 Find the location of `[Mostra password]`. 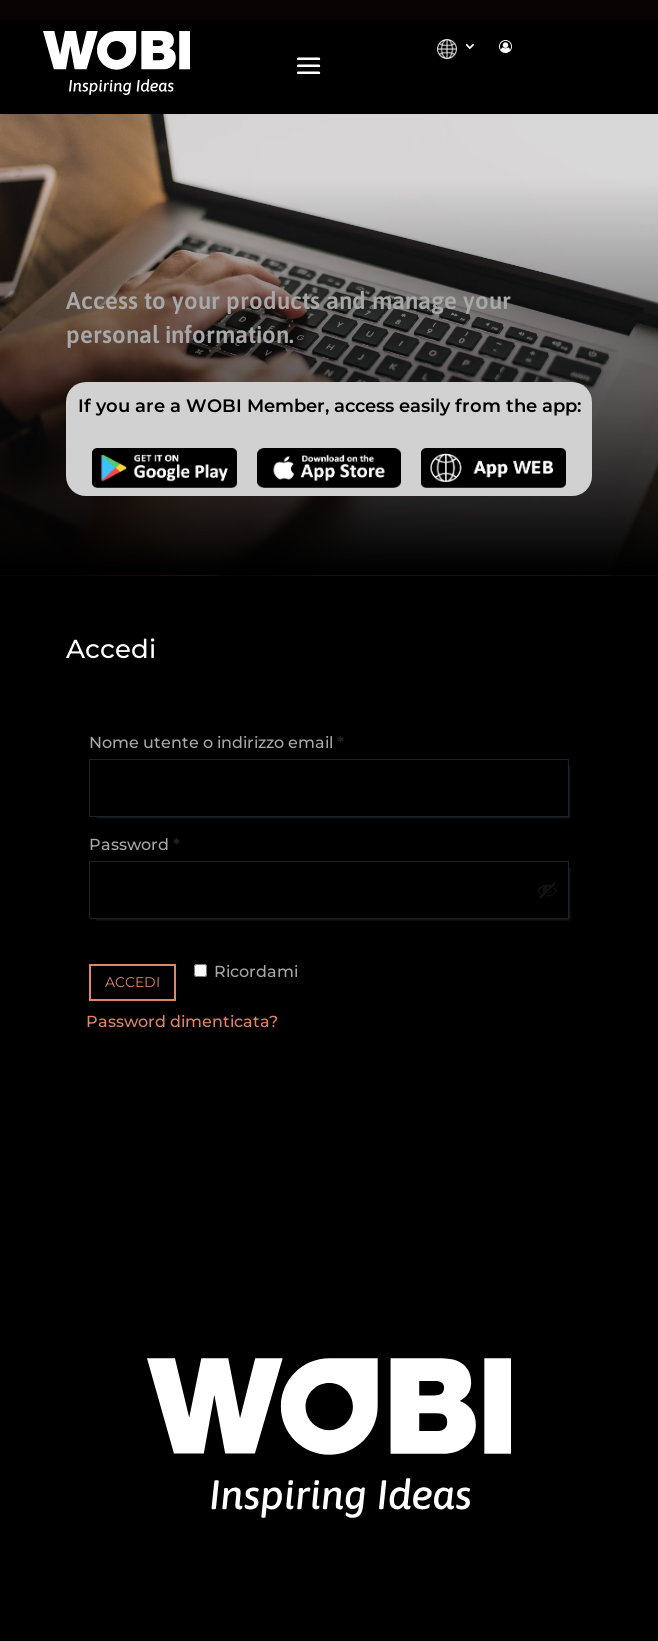

[Mostra password] is located at coordinates (547, 890).